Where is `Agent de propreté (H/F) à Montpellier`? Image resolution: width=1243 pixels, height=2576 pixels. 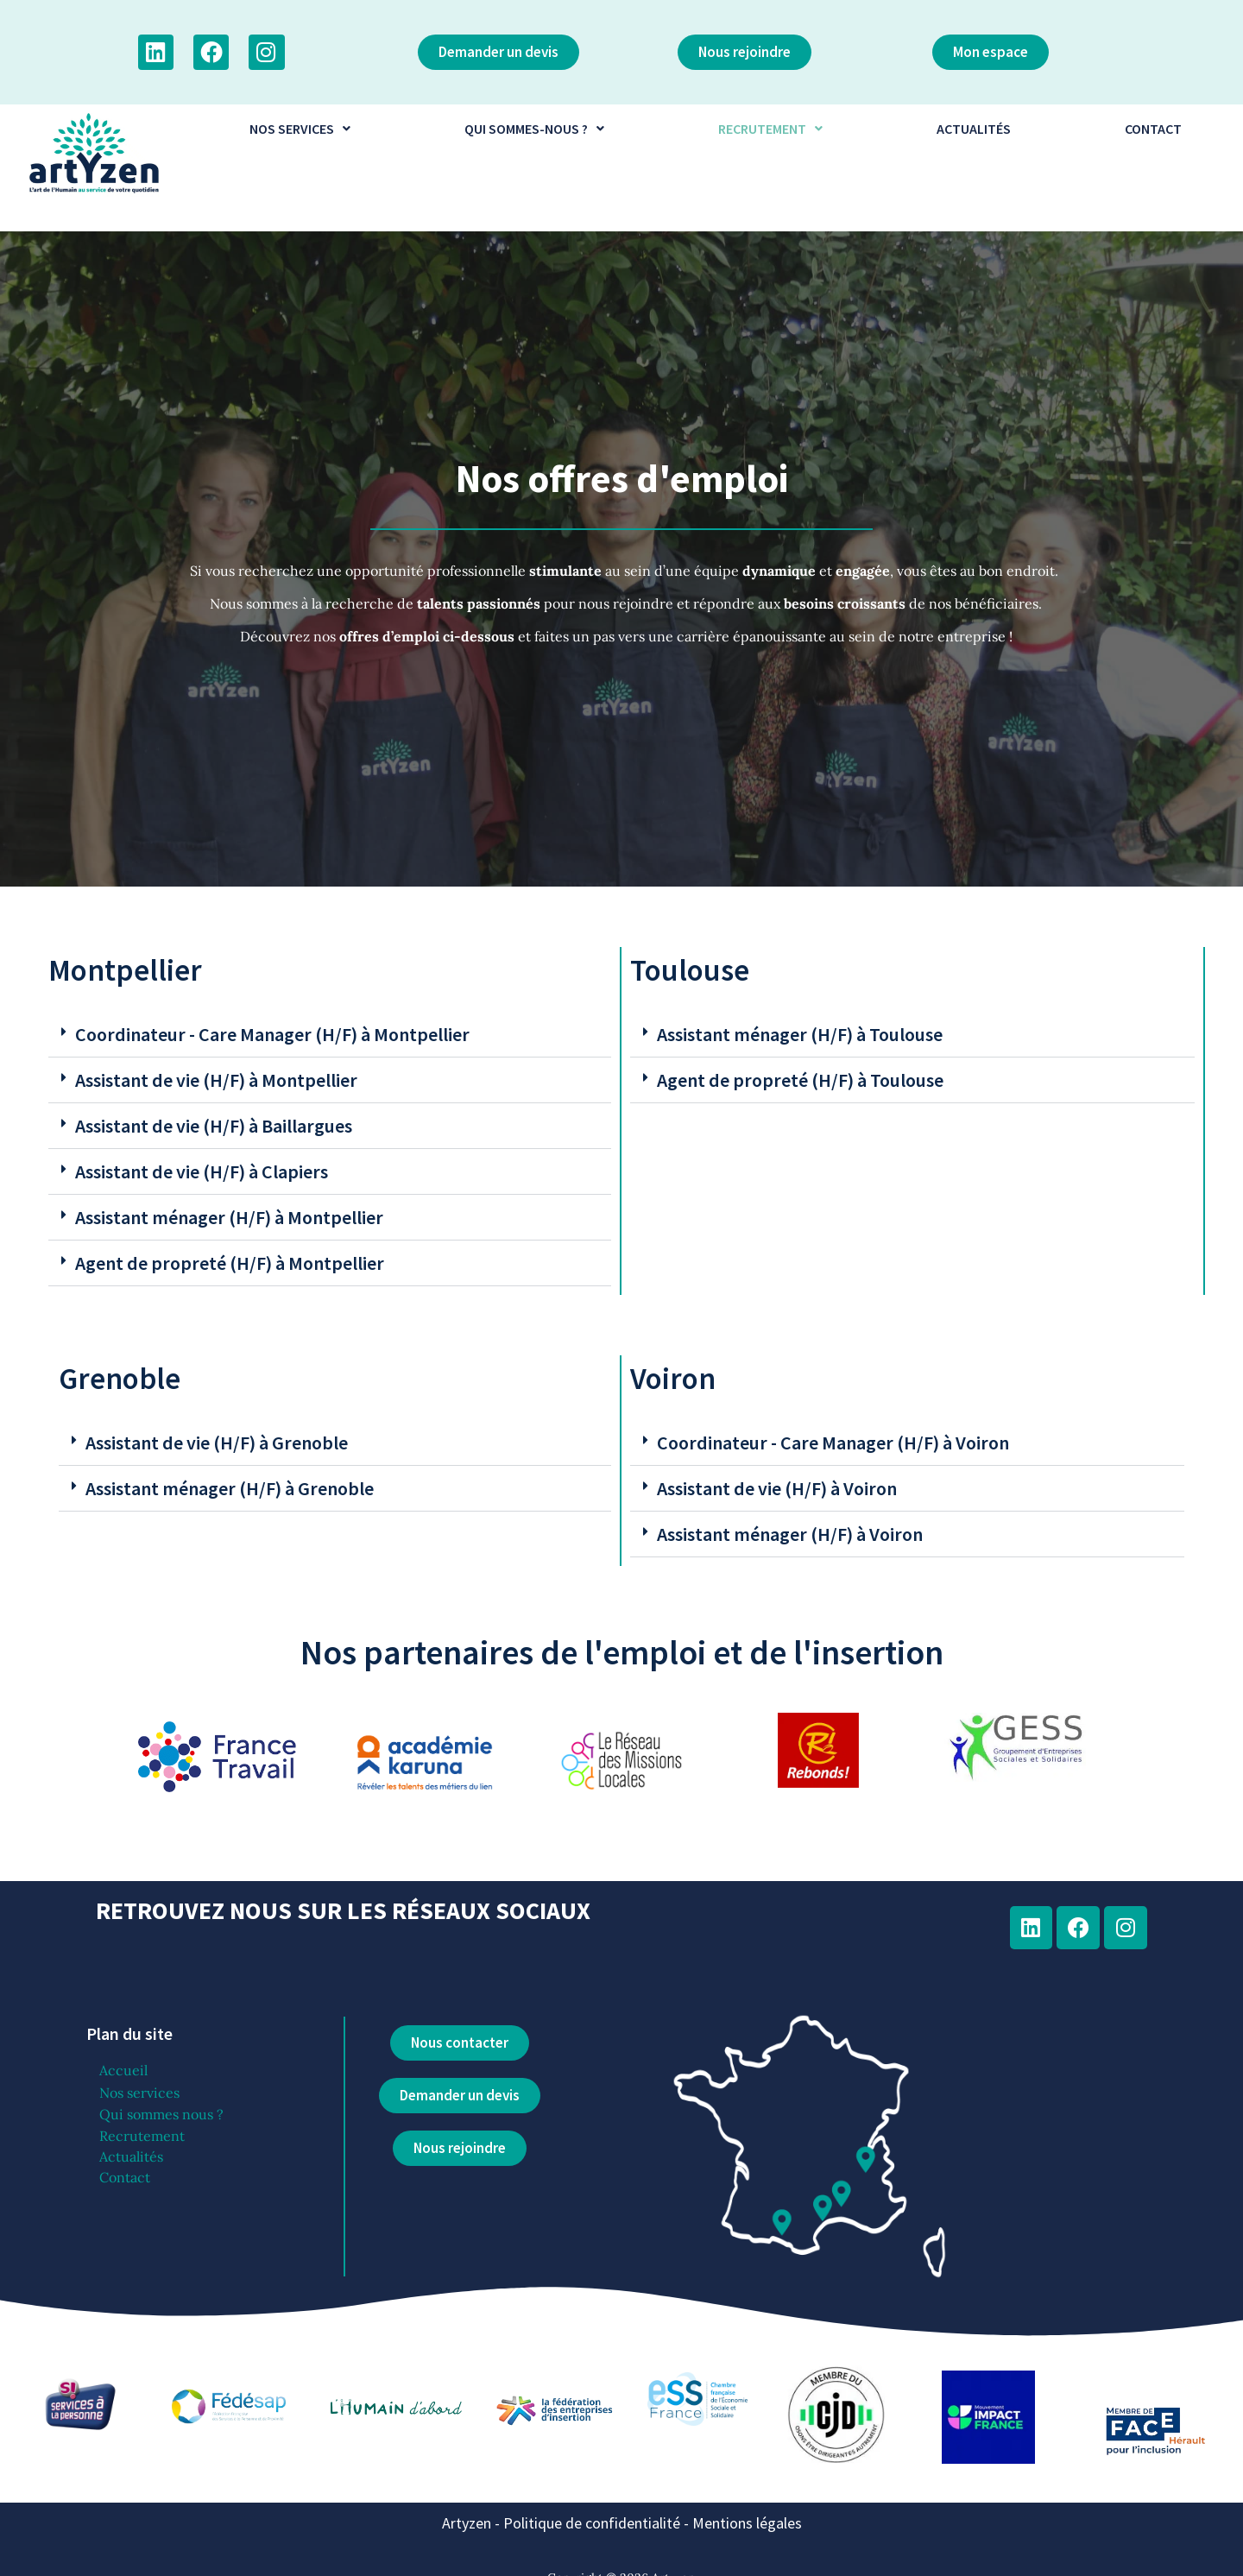 Agent de propreté (H/F) à Montpellier is located at coordinates (229, 1263).